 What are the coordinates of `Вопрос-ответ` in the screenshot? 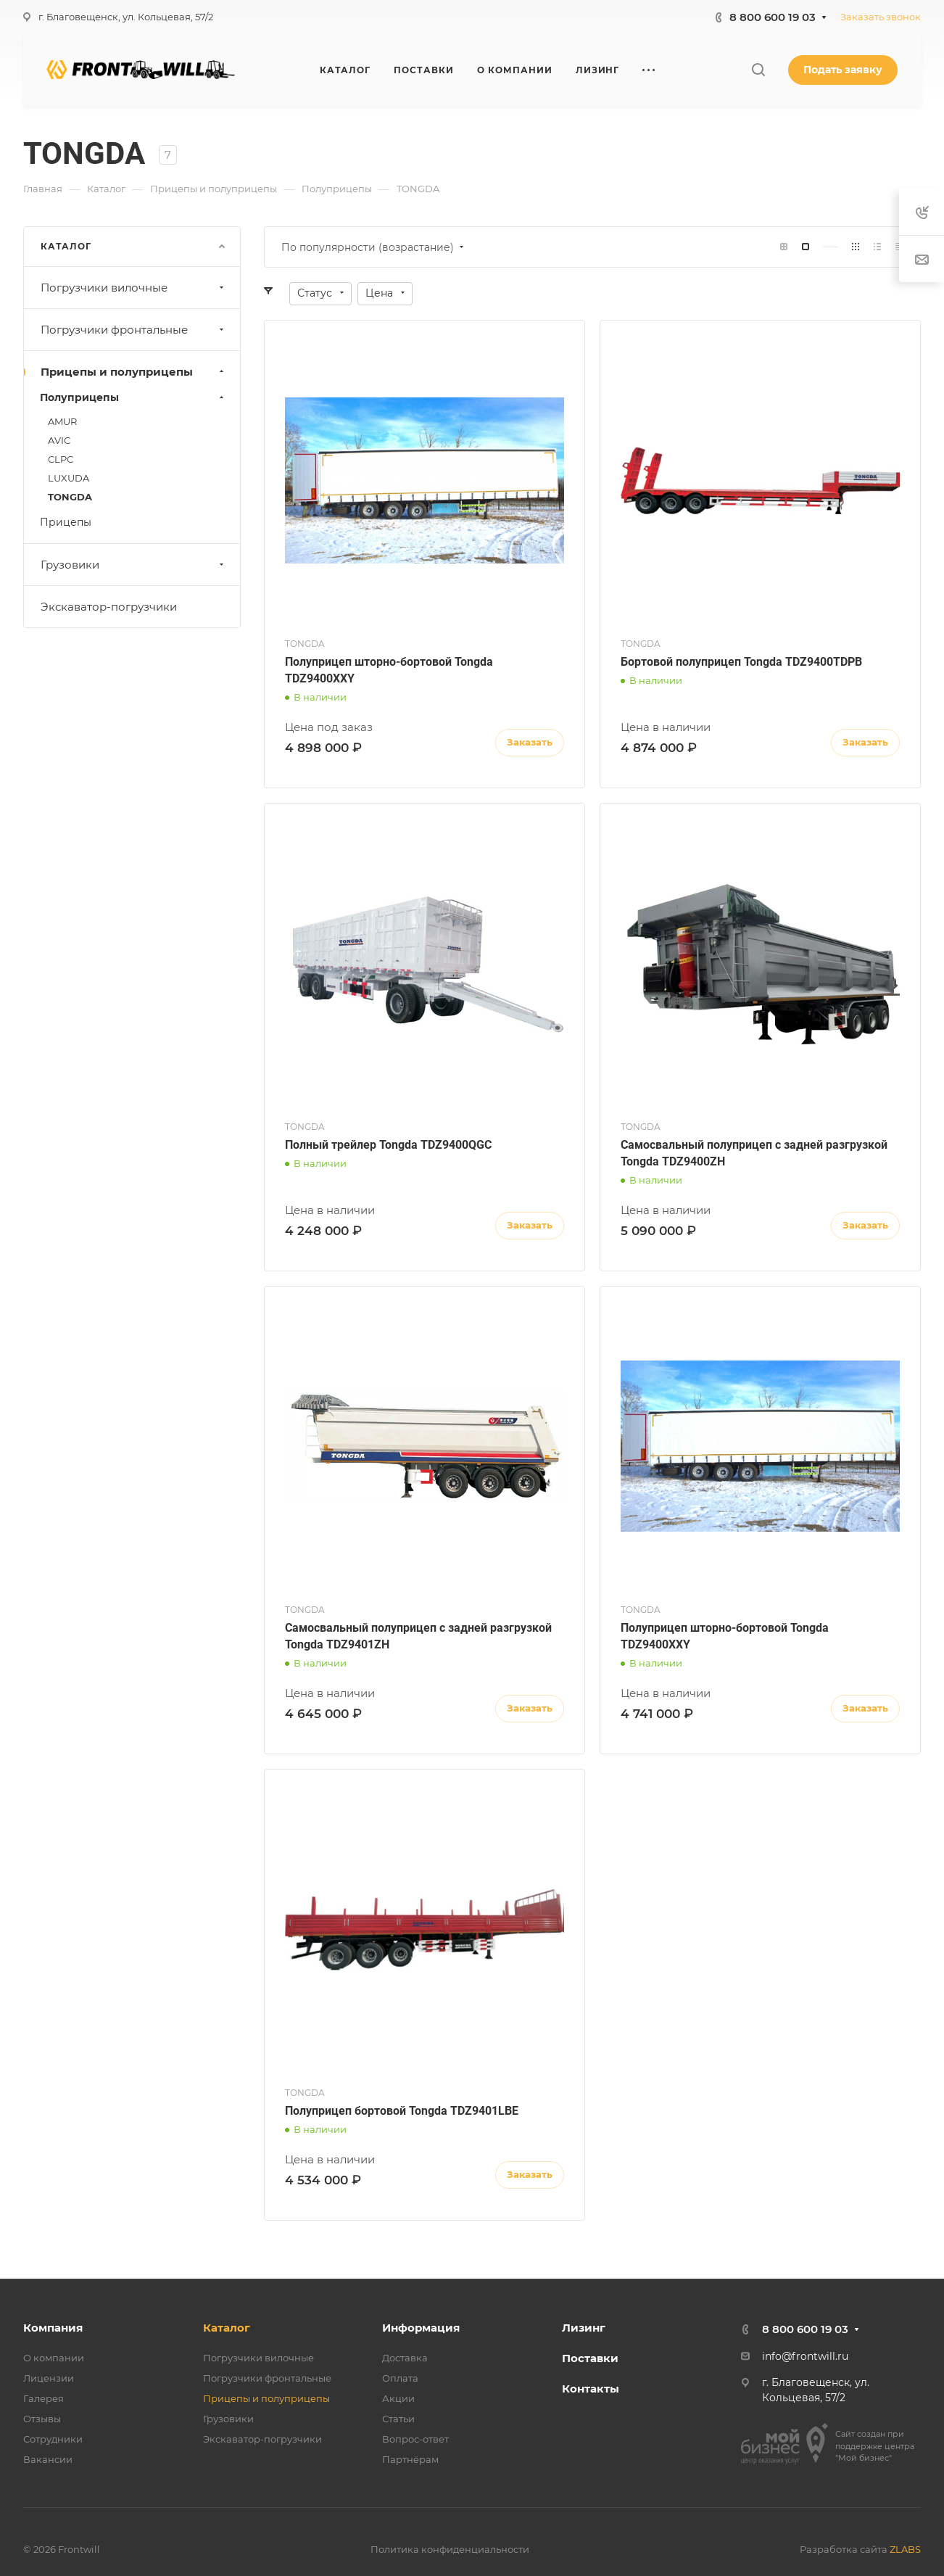 It's located at (415, 2439).